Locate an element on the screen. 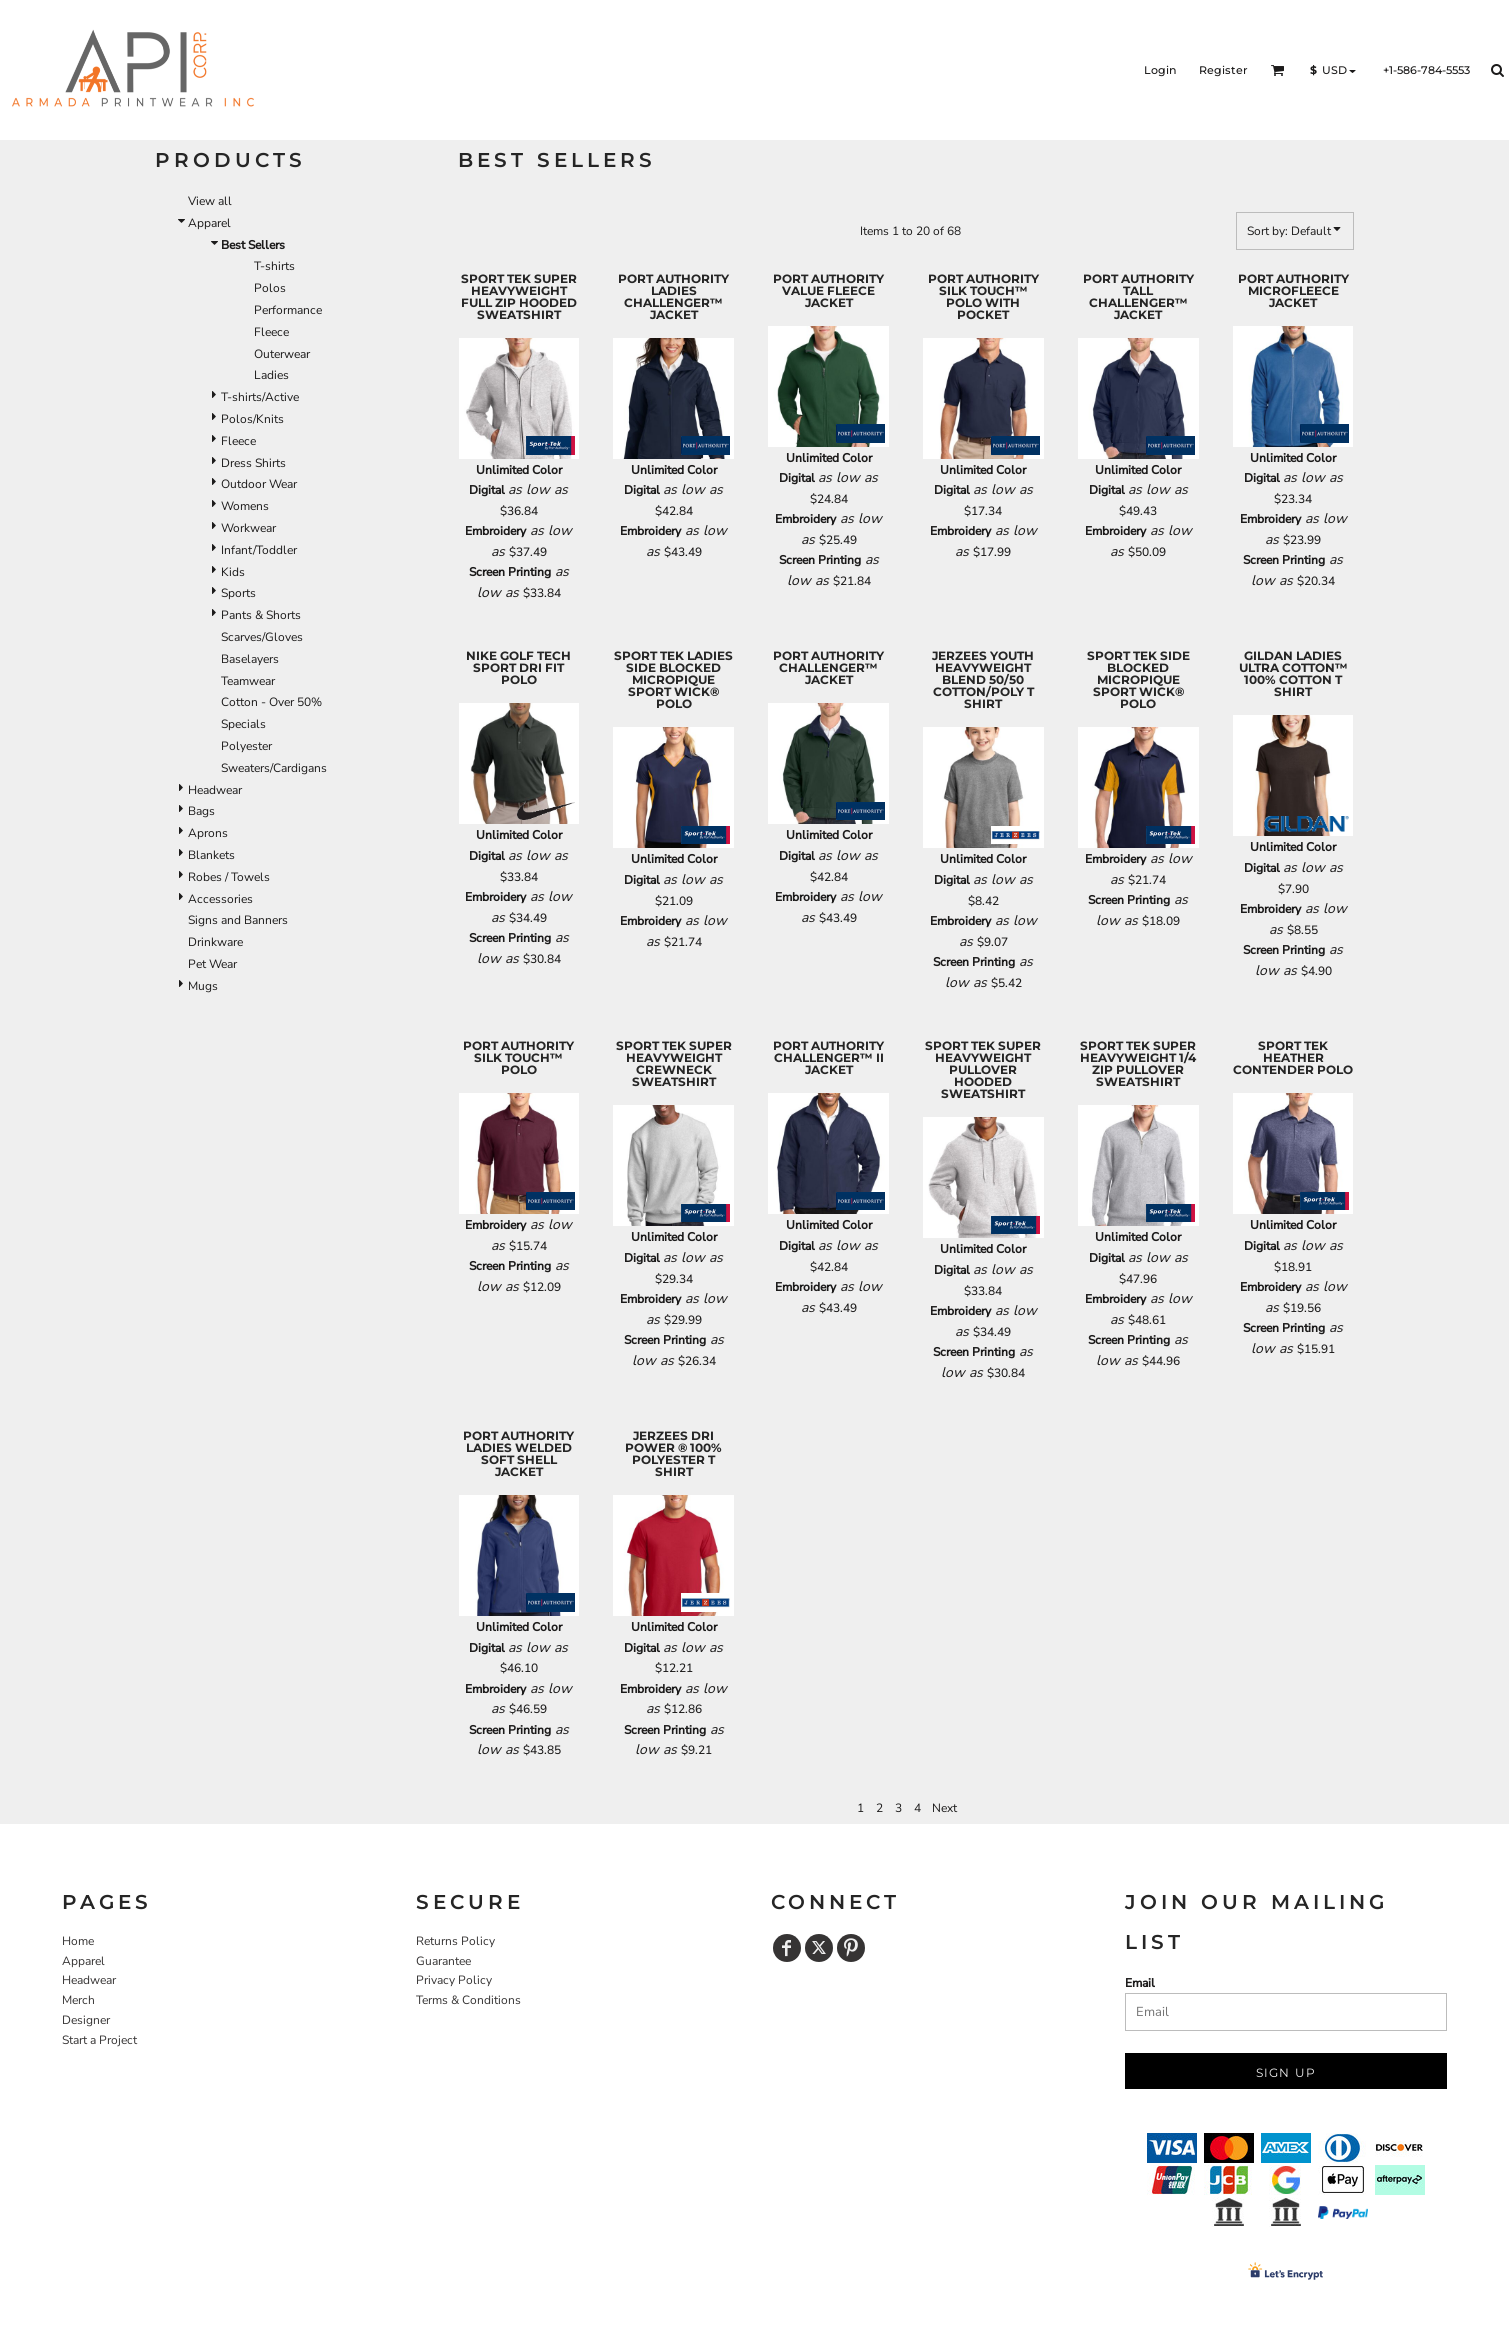  T-shirts/Active is located at coordinates (260, 397).